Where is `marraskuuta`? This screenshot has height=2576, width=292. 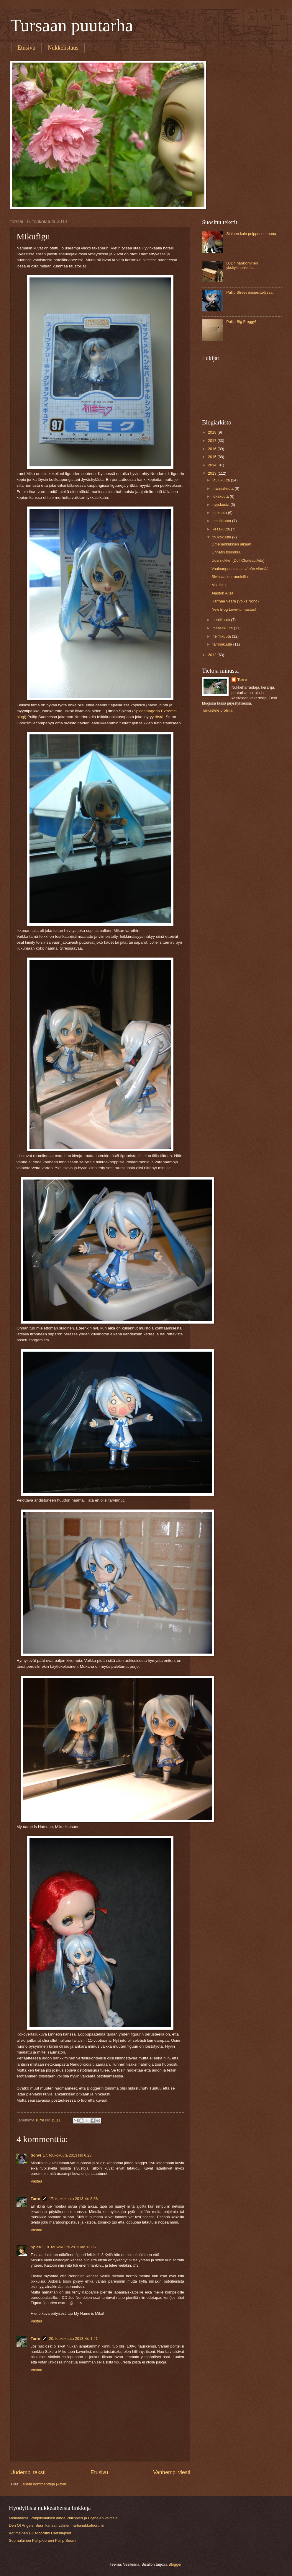
marraskuuta is located at coordinates (223, 488).